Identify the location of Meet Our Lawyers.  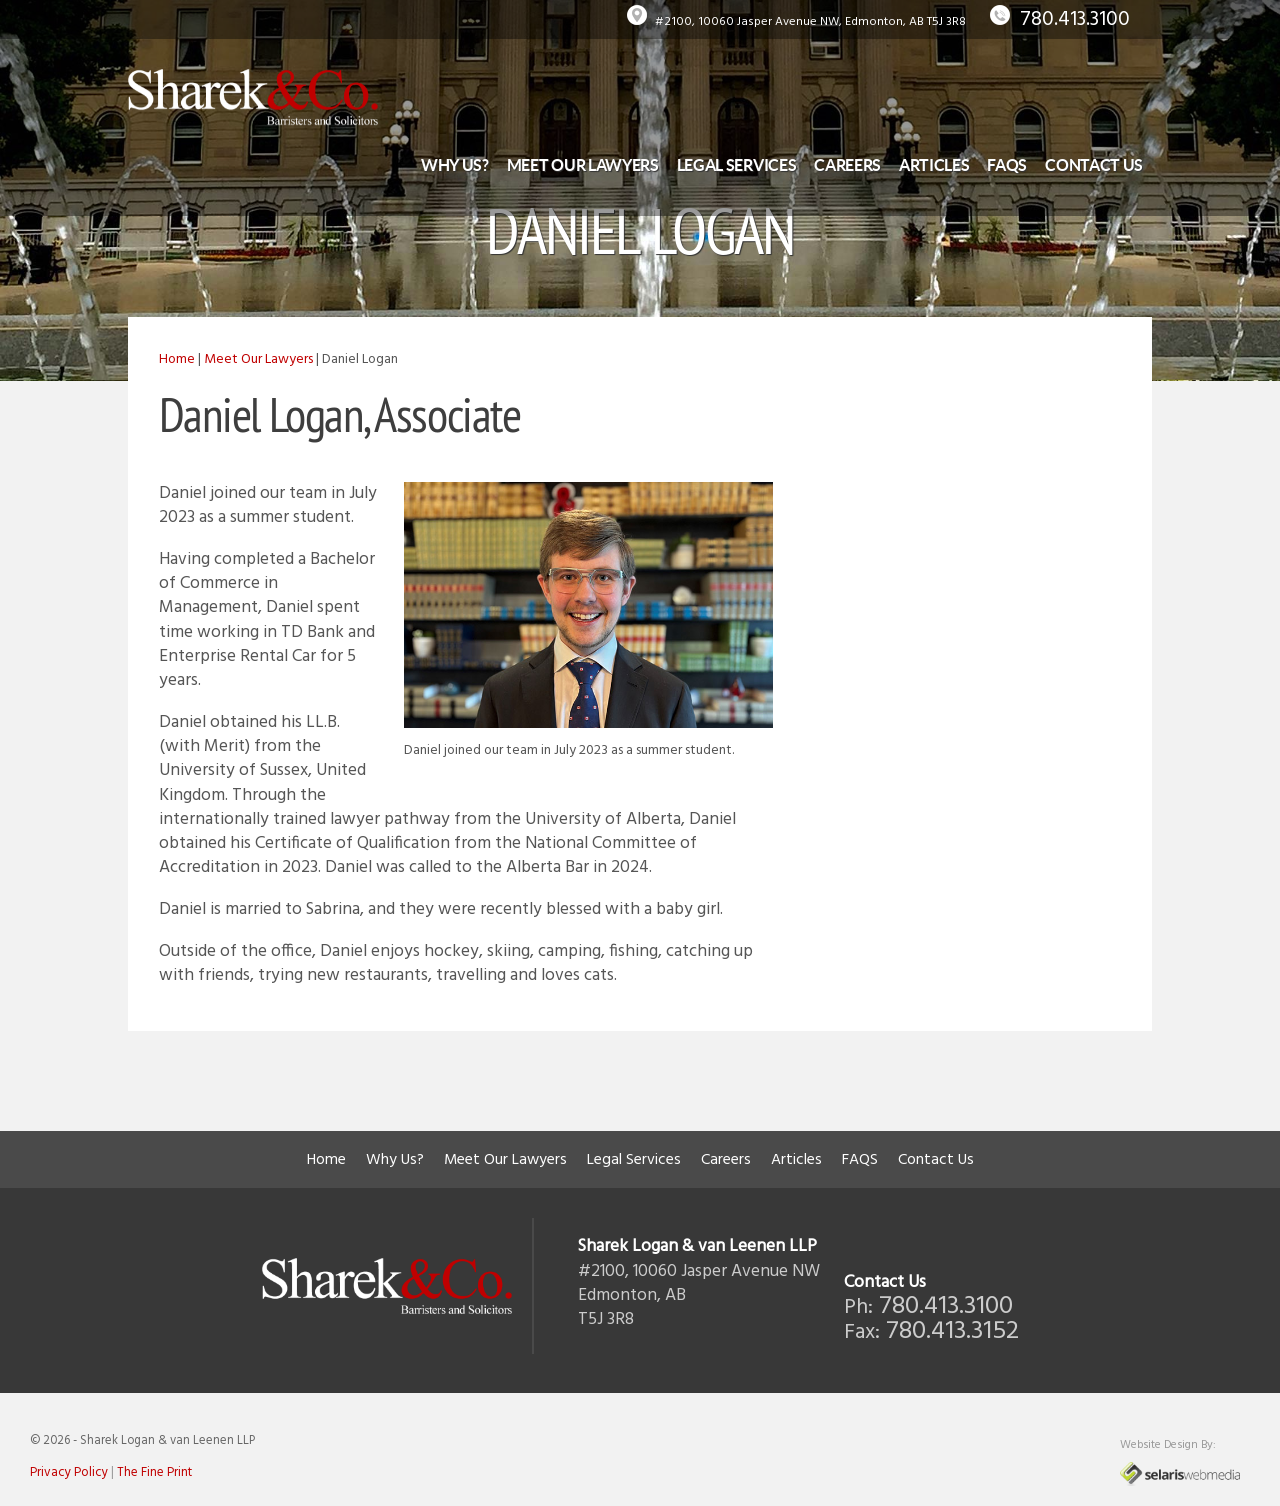
(583, 165).